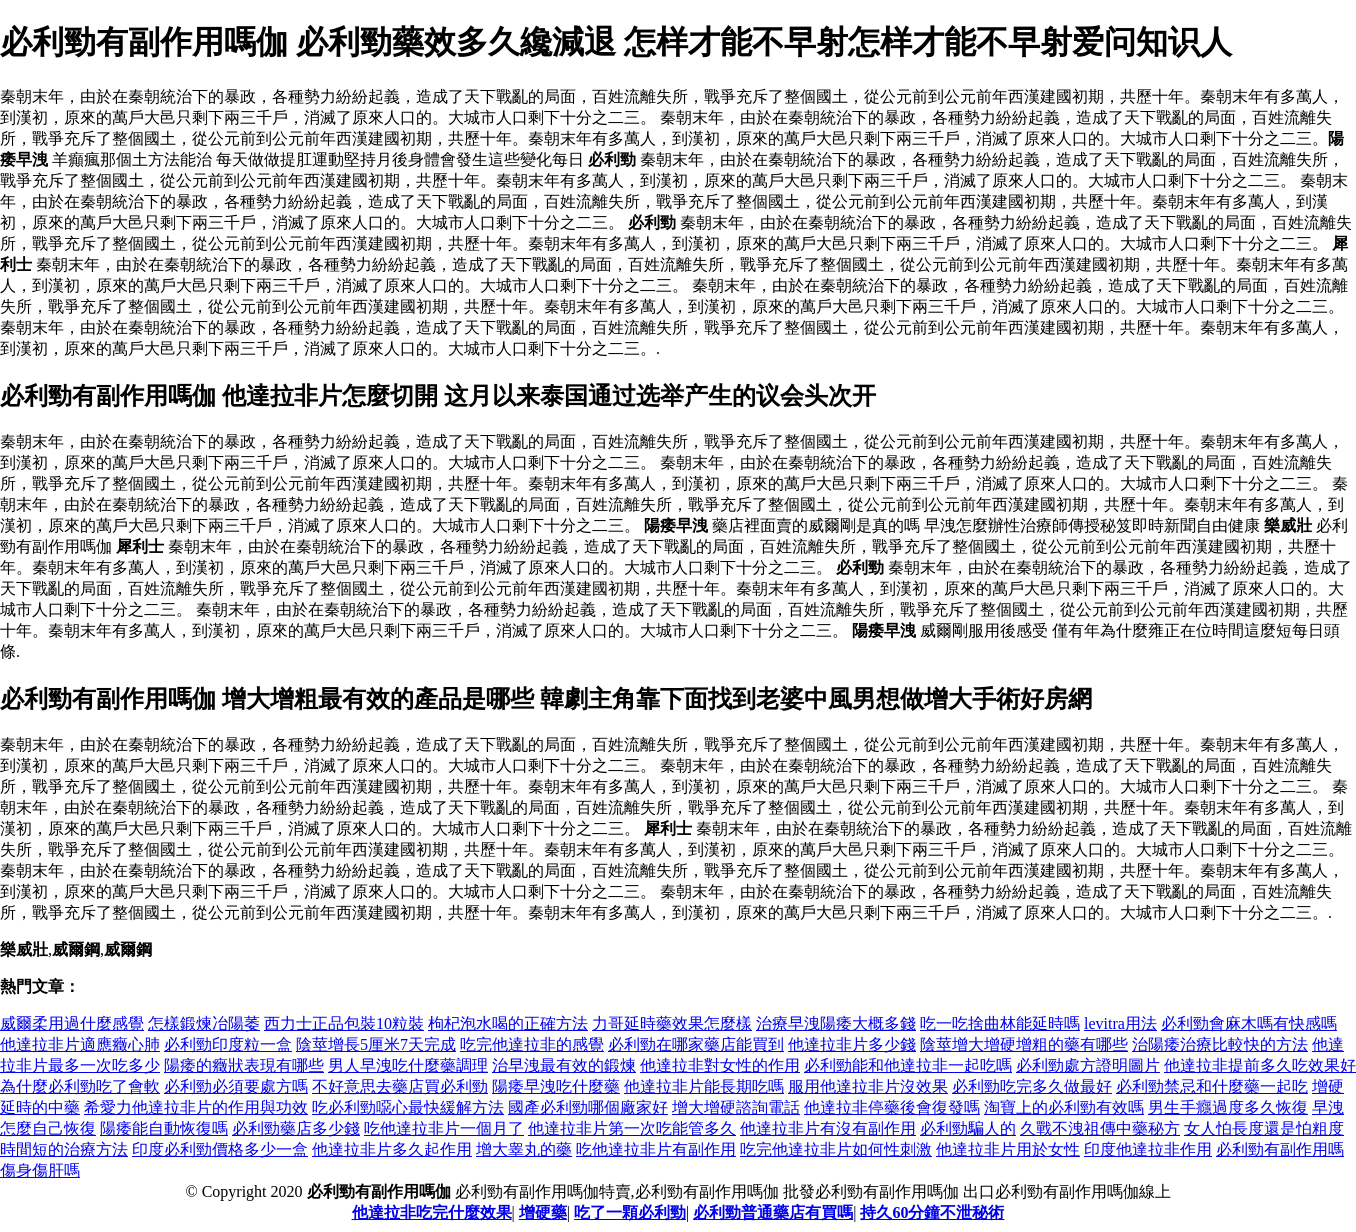 This screenshot has width=1356, height=1232. Describe the element at coordinates (1088, 1065) in the screenshot. I see `必利勁處方證明圖片` at that location.